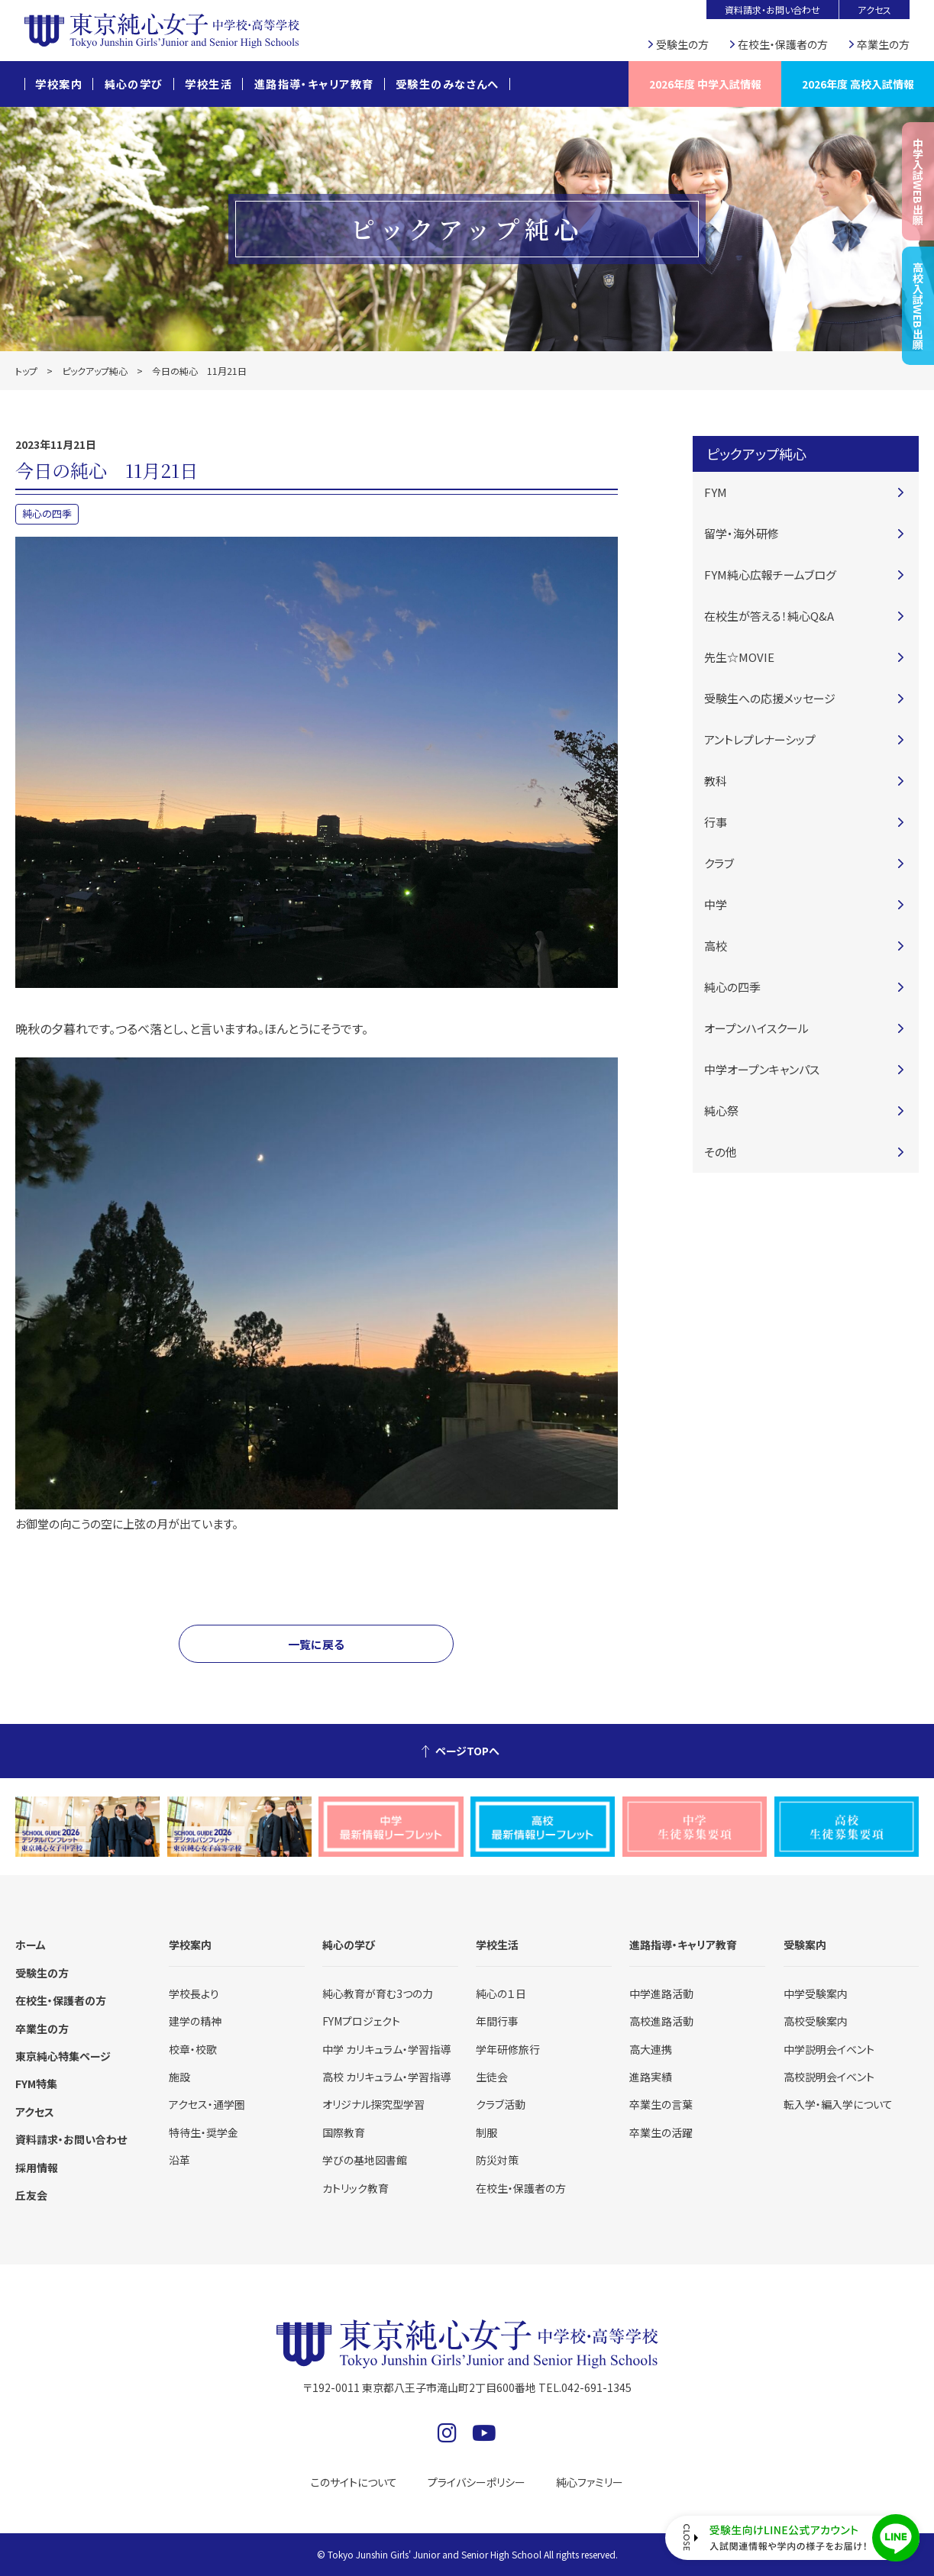 The width and height of the screenshot is (934, 2576). I want to click on 高校入試WEB出願, so click(918, 306).